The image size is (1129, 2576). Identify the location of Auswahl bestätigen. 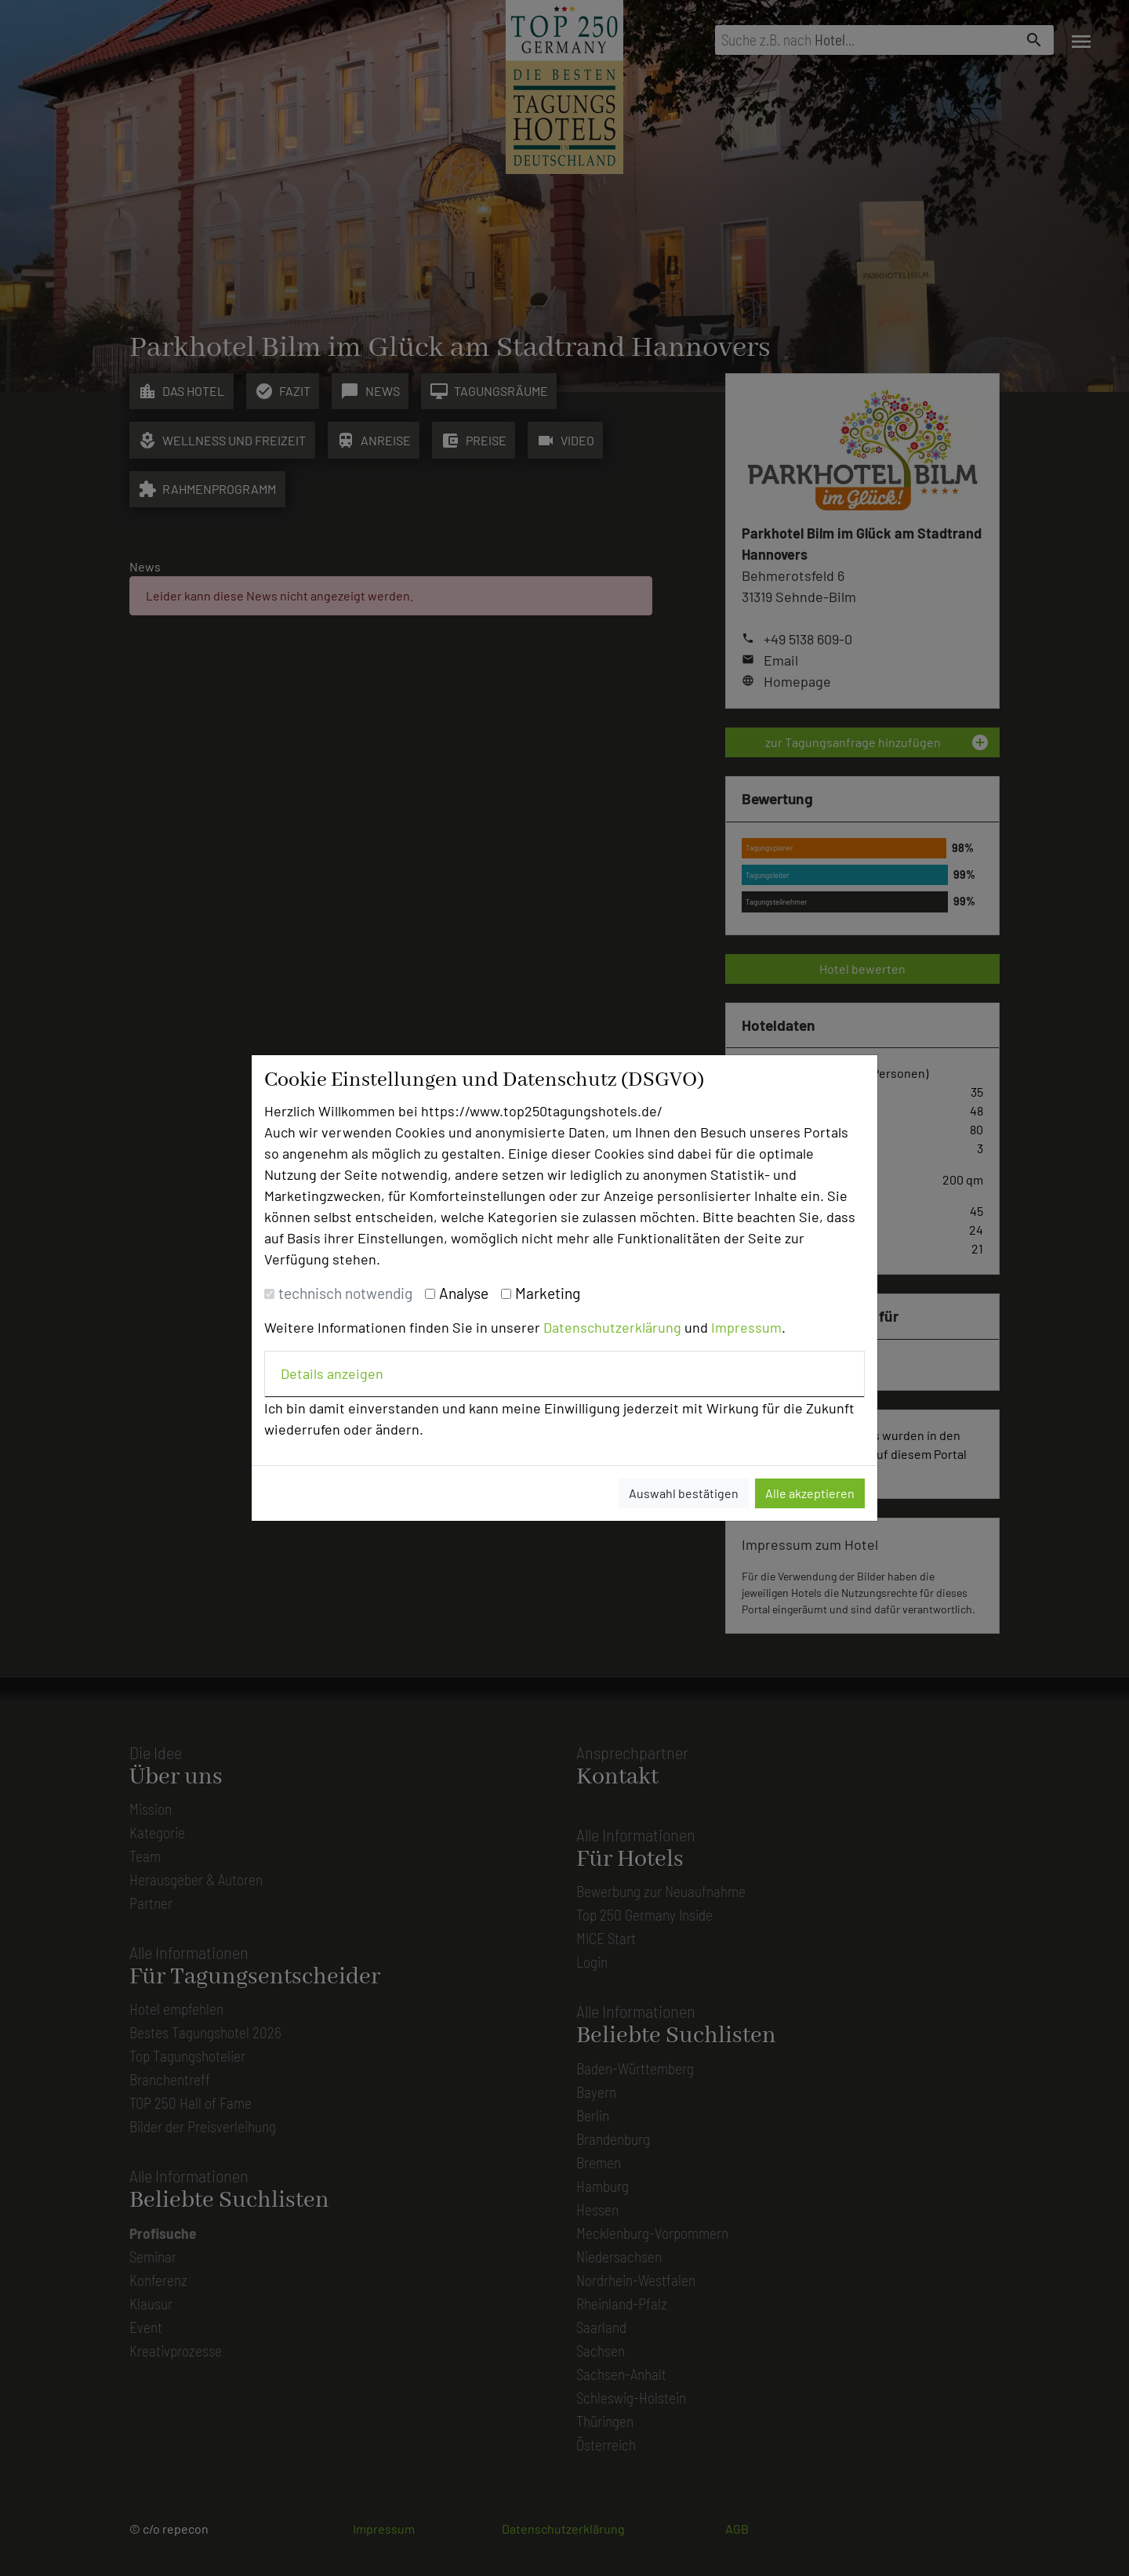
(684, 1493).